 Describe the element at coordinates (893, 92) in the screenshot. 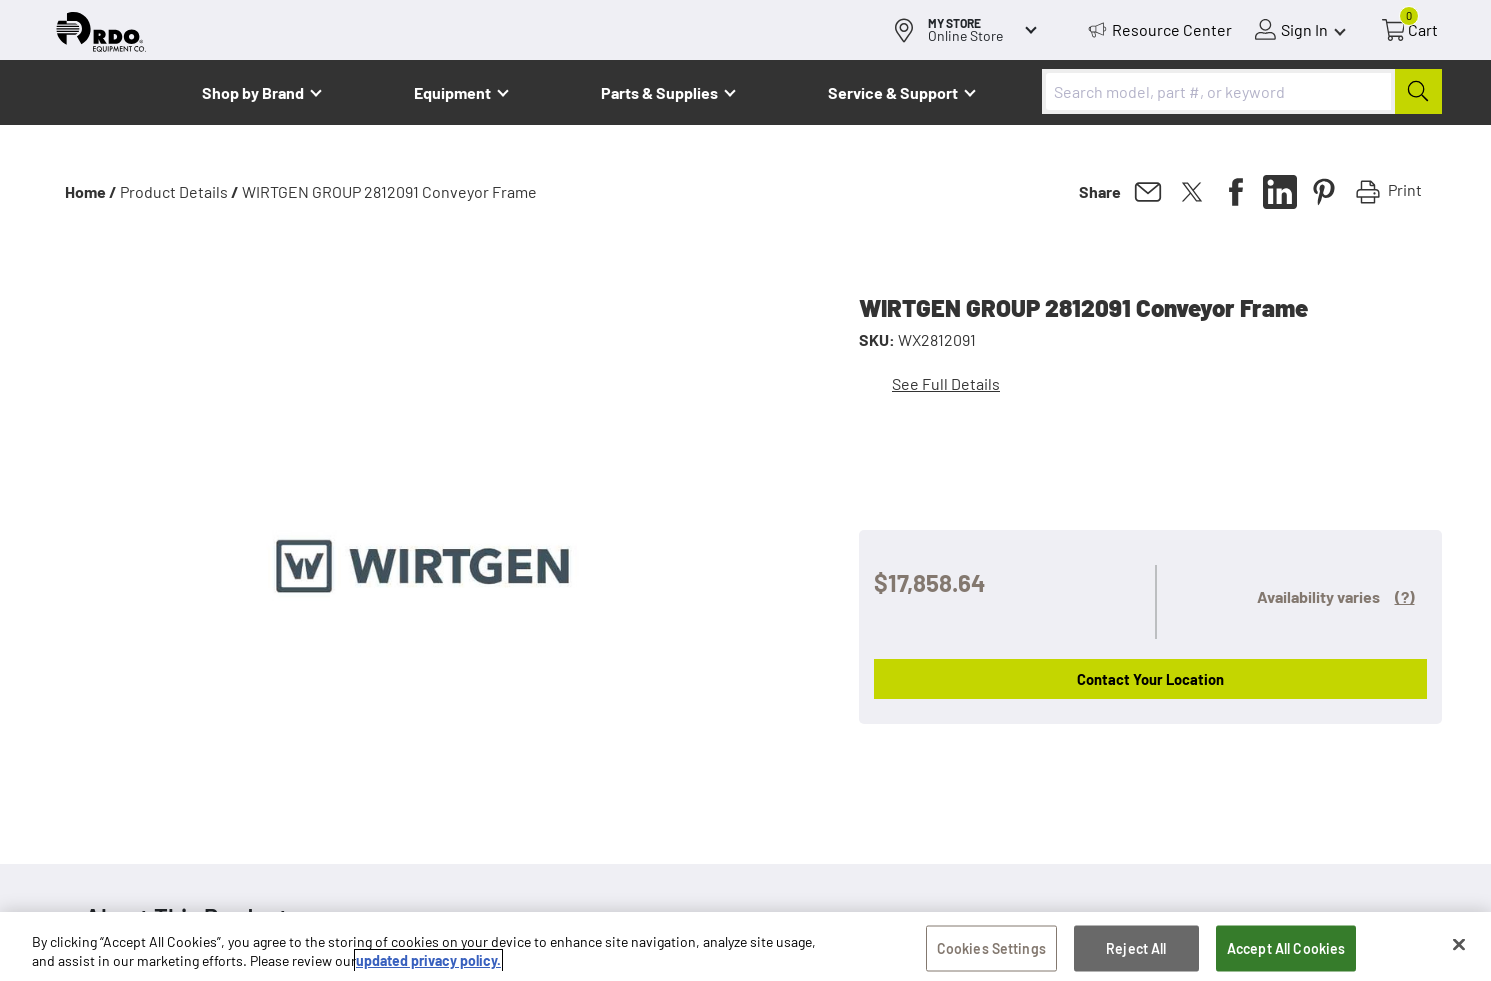

I see `Service & Support` at that location.